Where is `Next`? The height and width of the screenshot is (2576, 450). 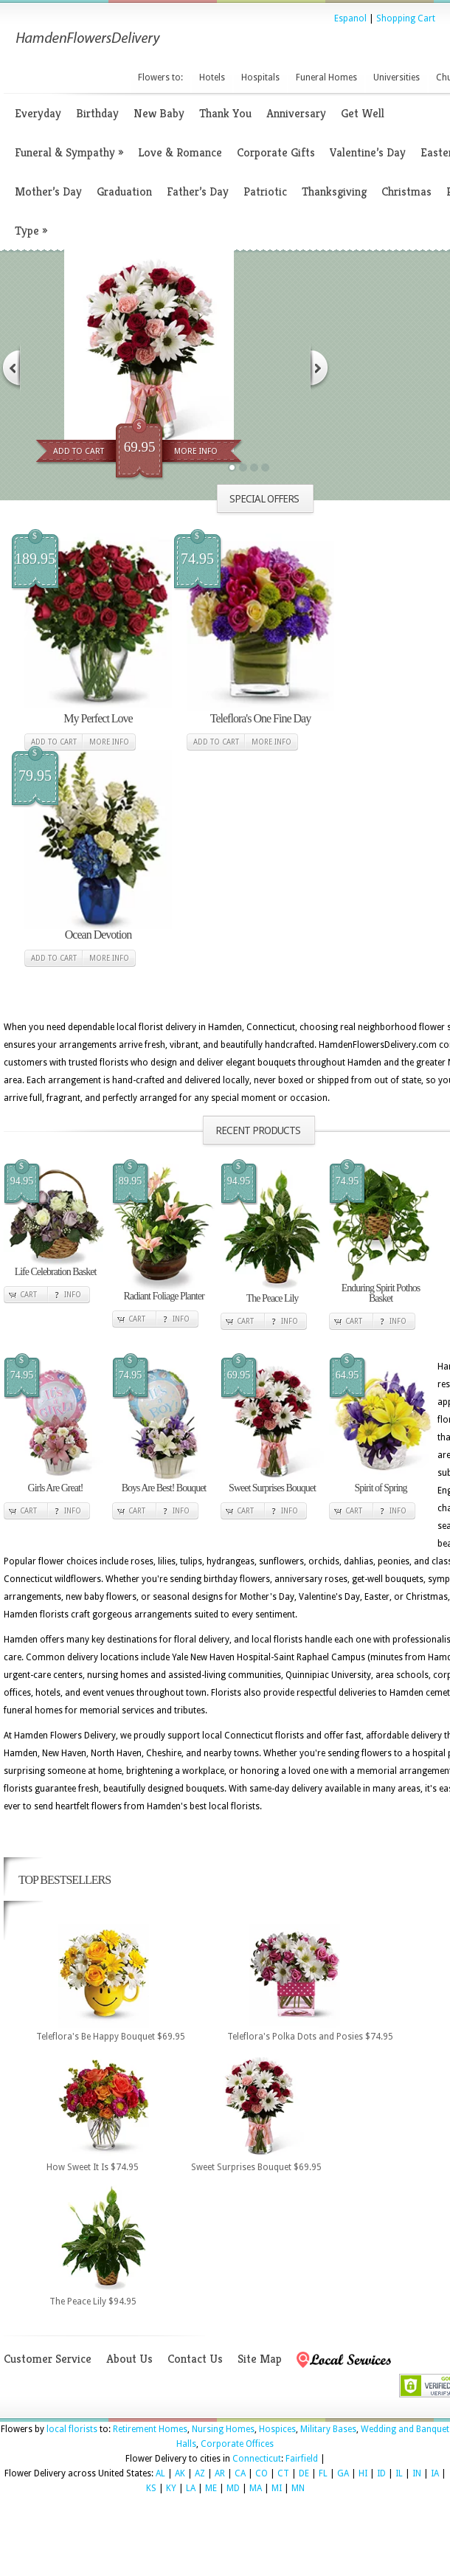
Next is located at coordinates (320, 368).